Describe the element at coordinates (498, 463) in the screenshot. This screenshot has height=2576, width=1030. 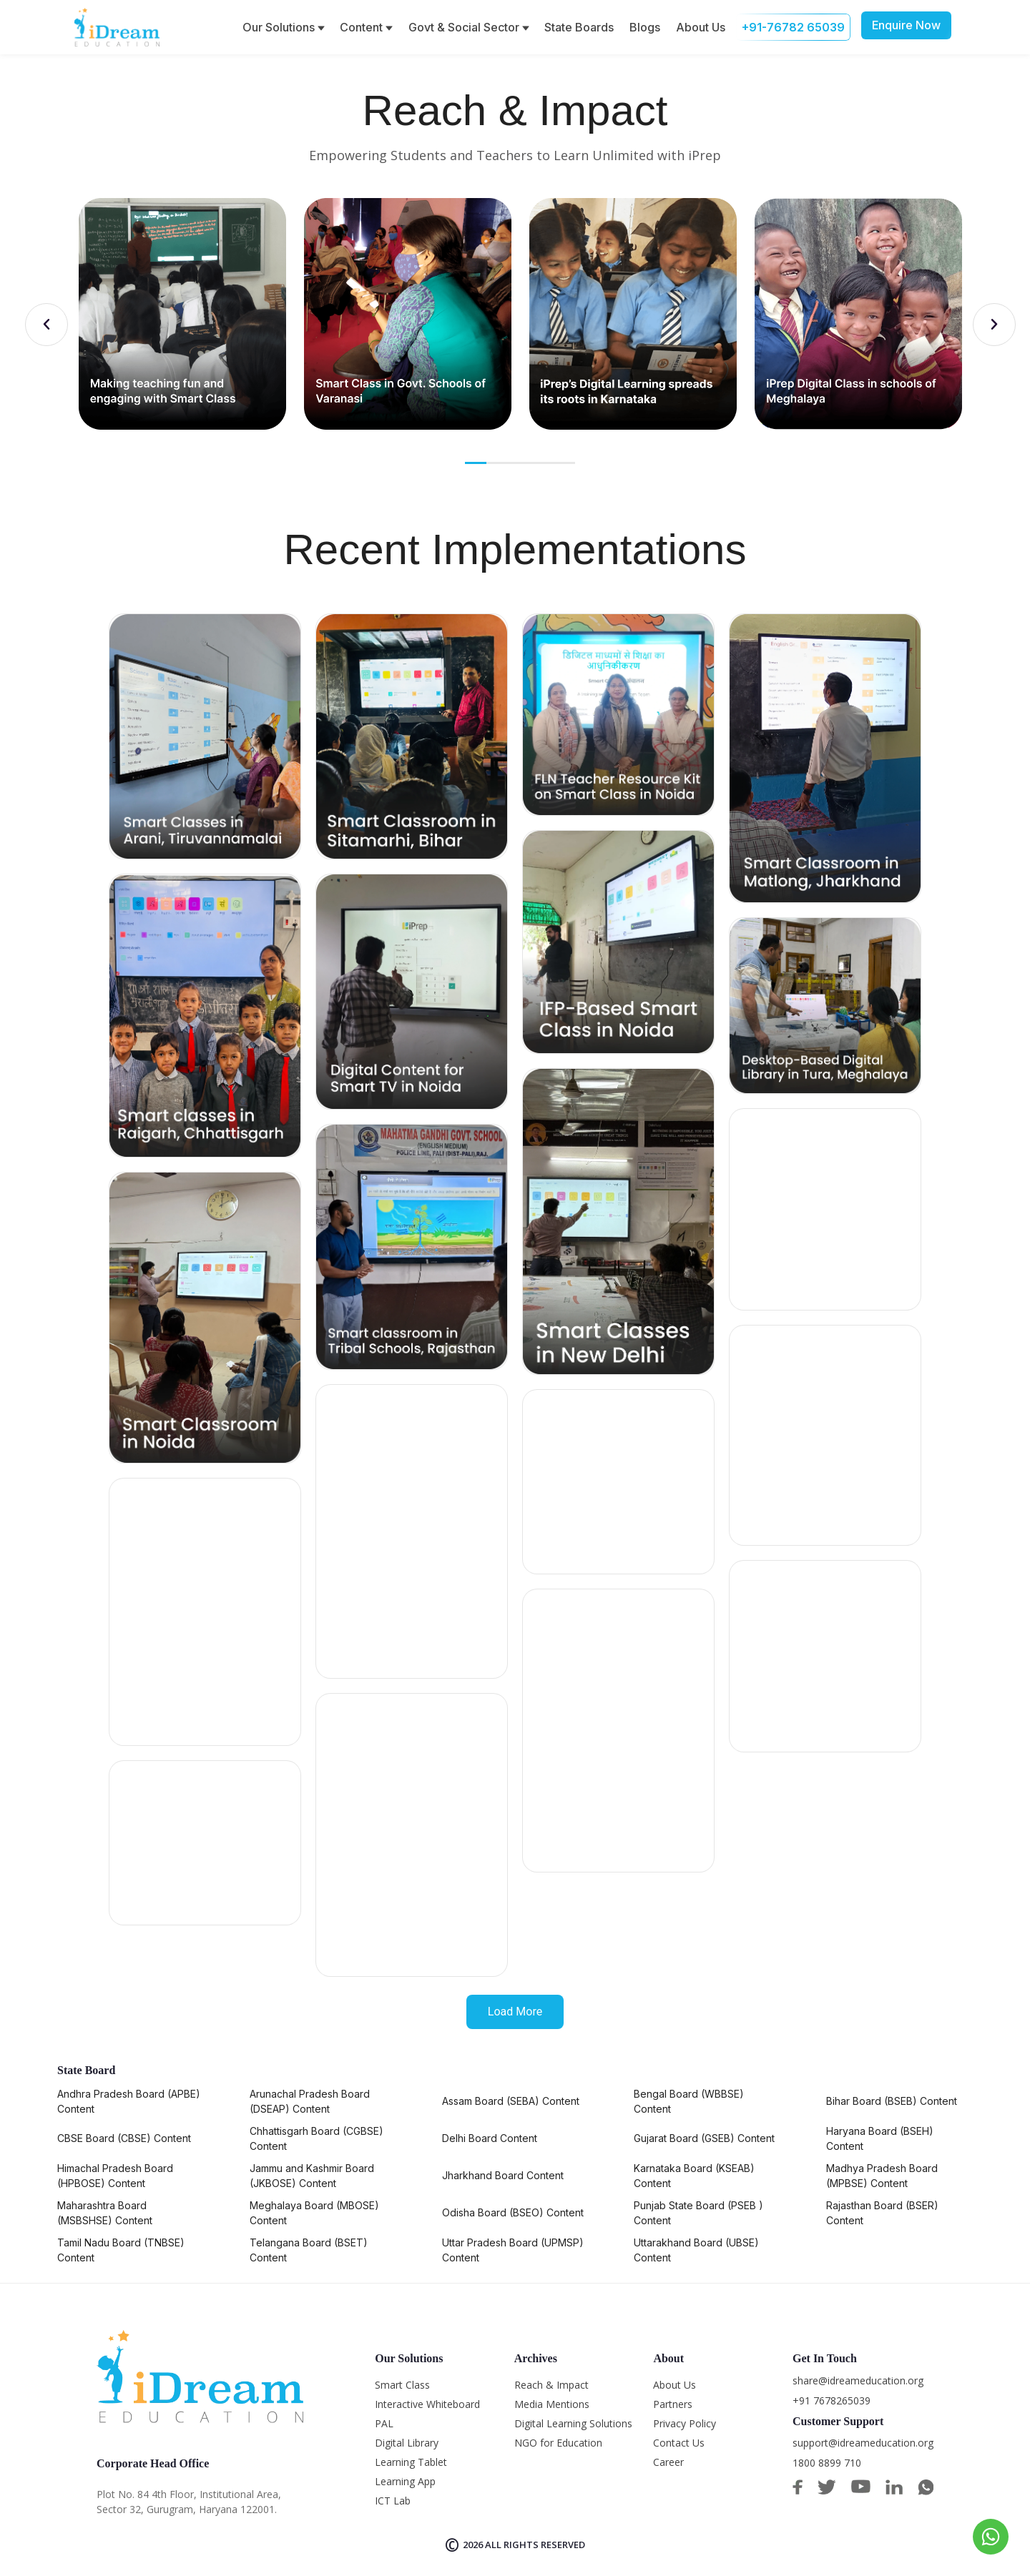
I see `2 [tab]` at that location.